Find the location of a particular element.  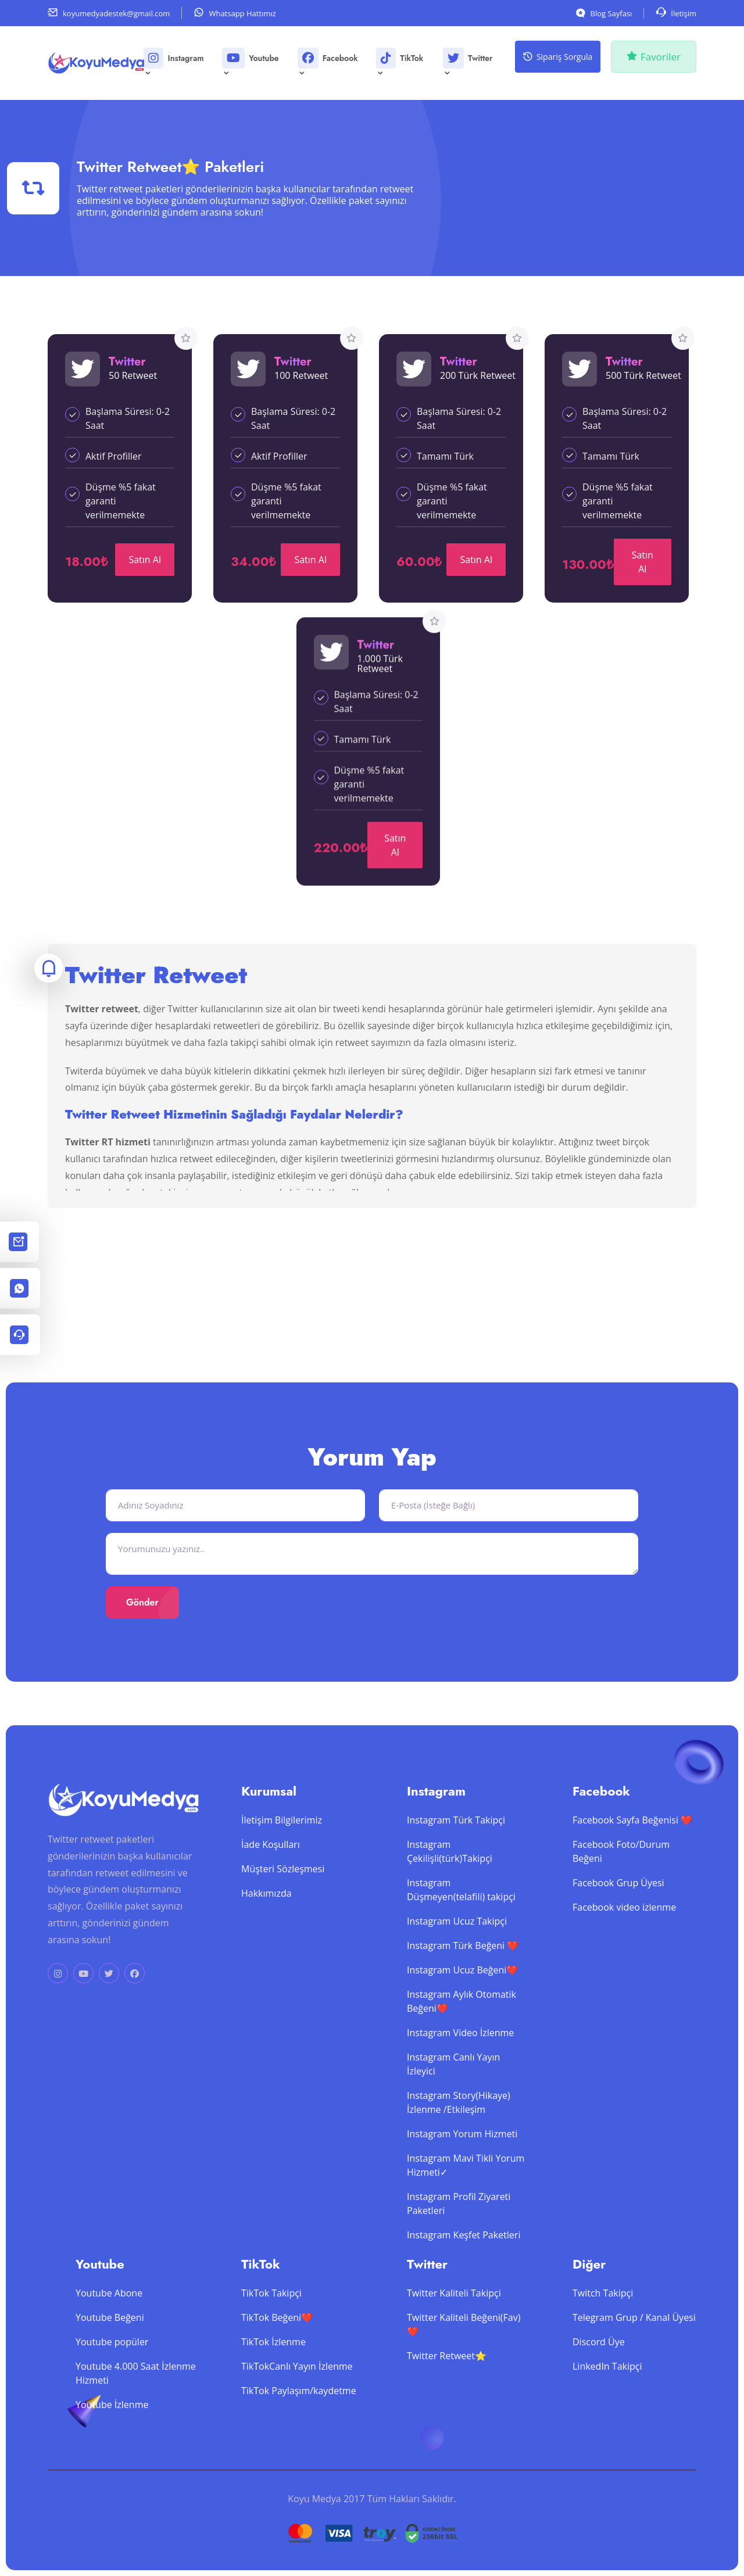

Facebook Sayfa Beğenisi ❤️ is located at coordinates (632, 1842).